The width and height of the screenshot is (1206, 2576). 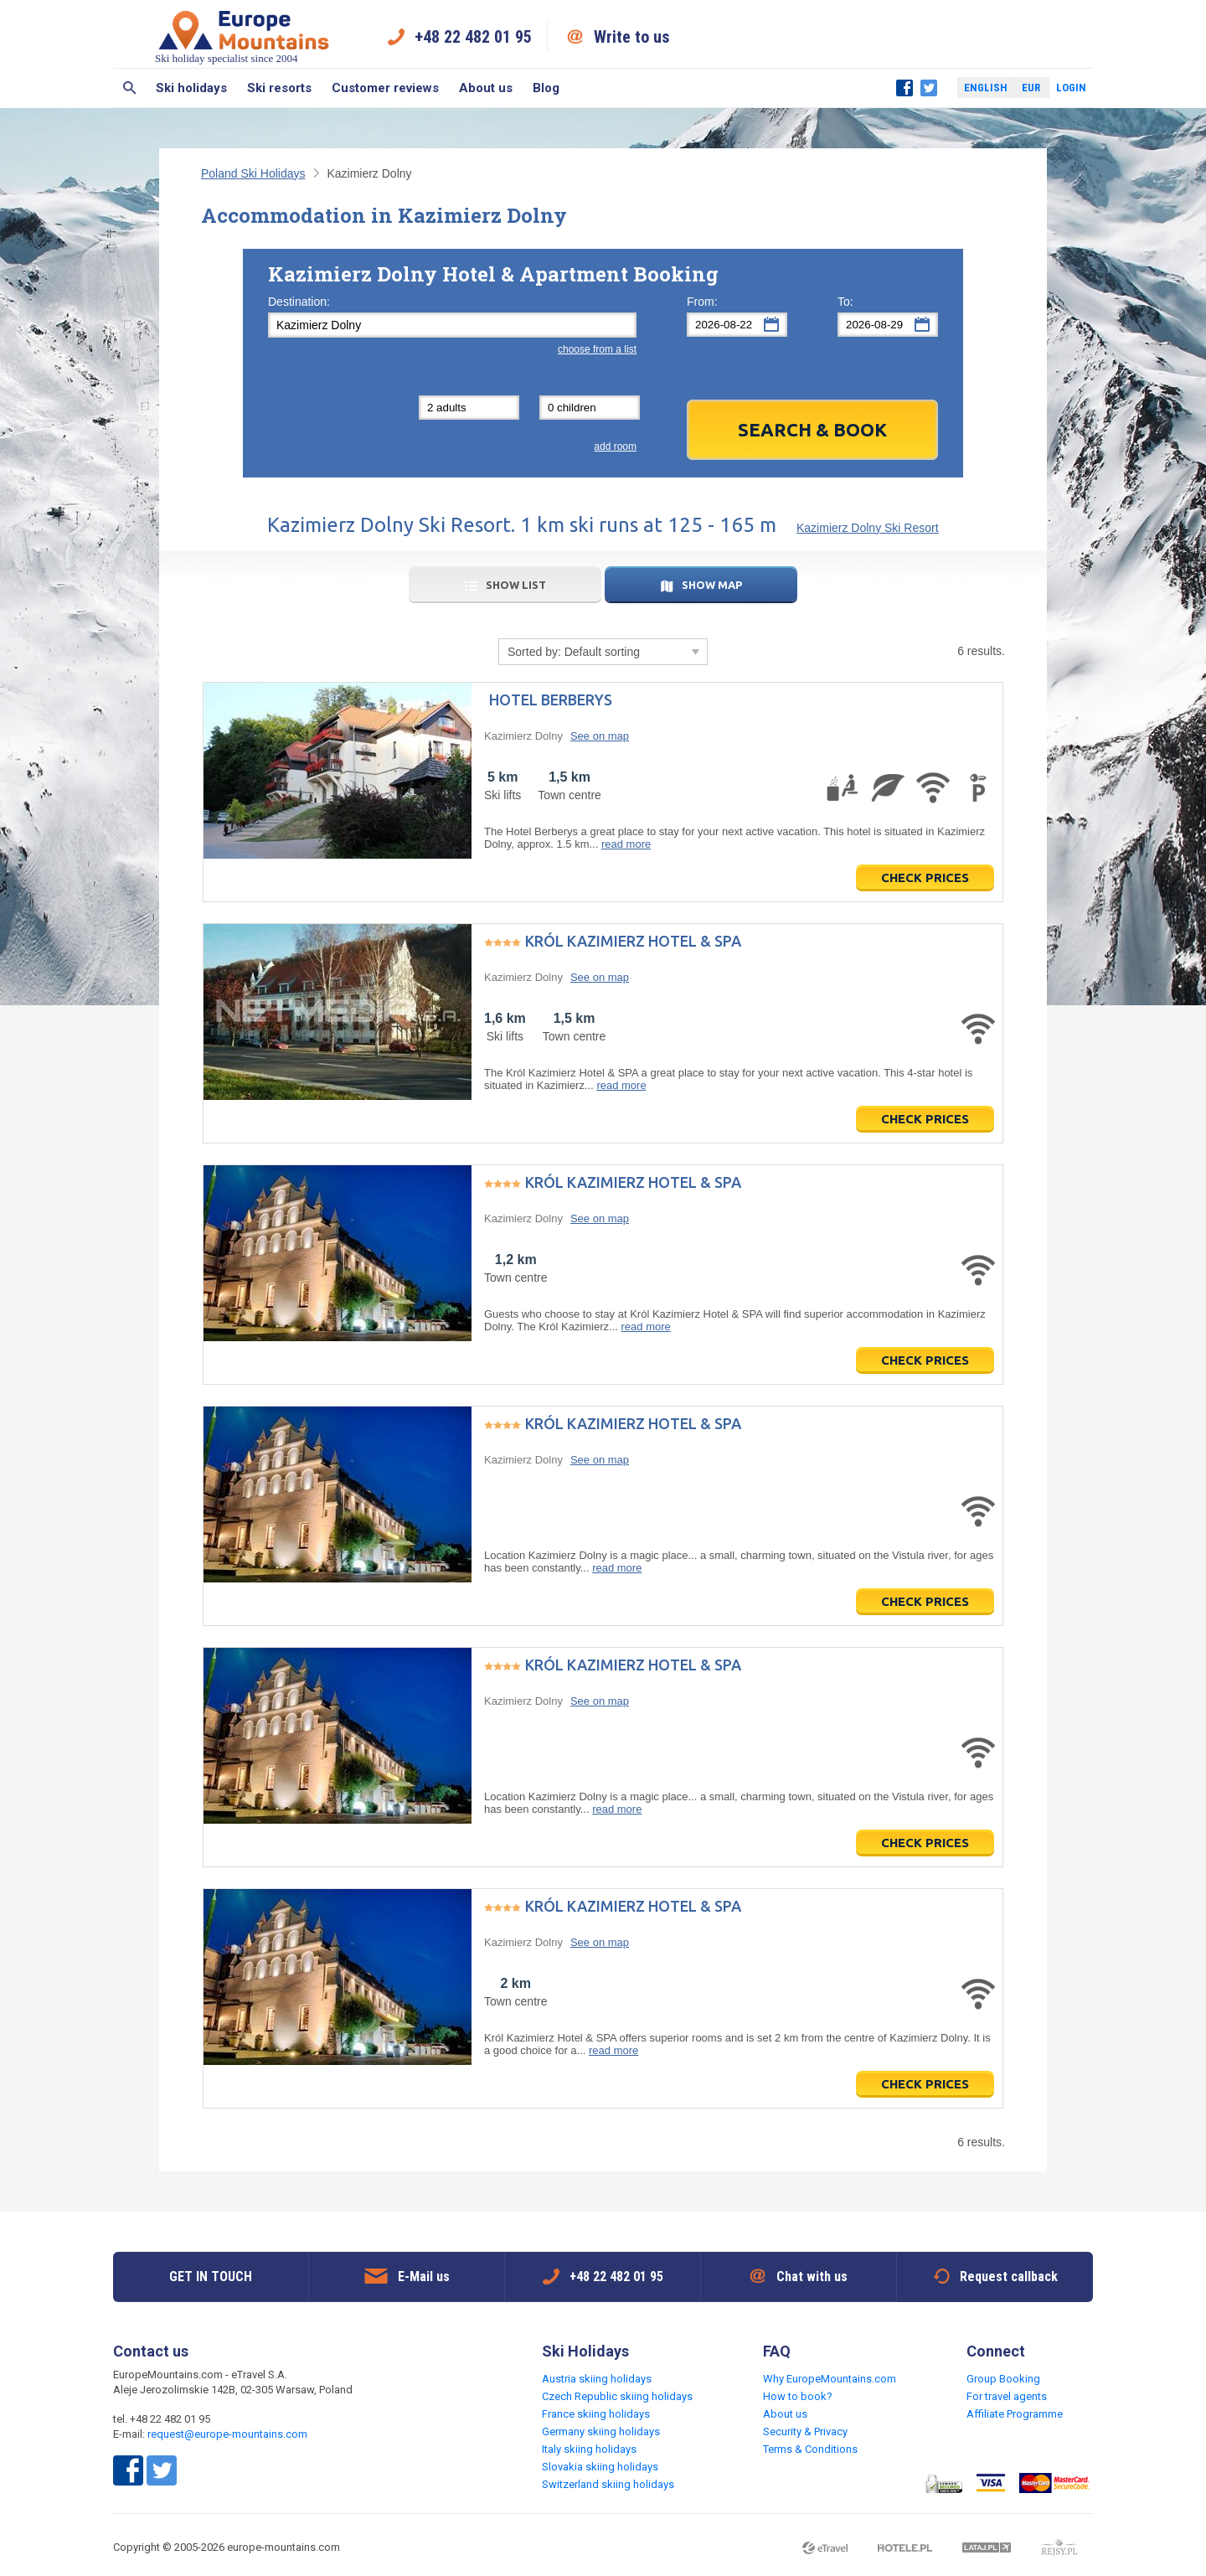 I want to click on Blog, so click(x=546, y=88).